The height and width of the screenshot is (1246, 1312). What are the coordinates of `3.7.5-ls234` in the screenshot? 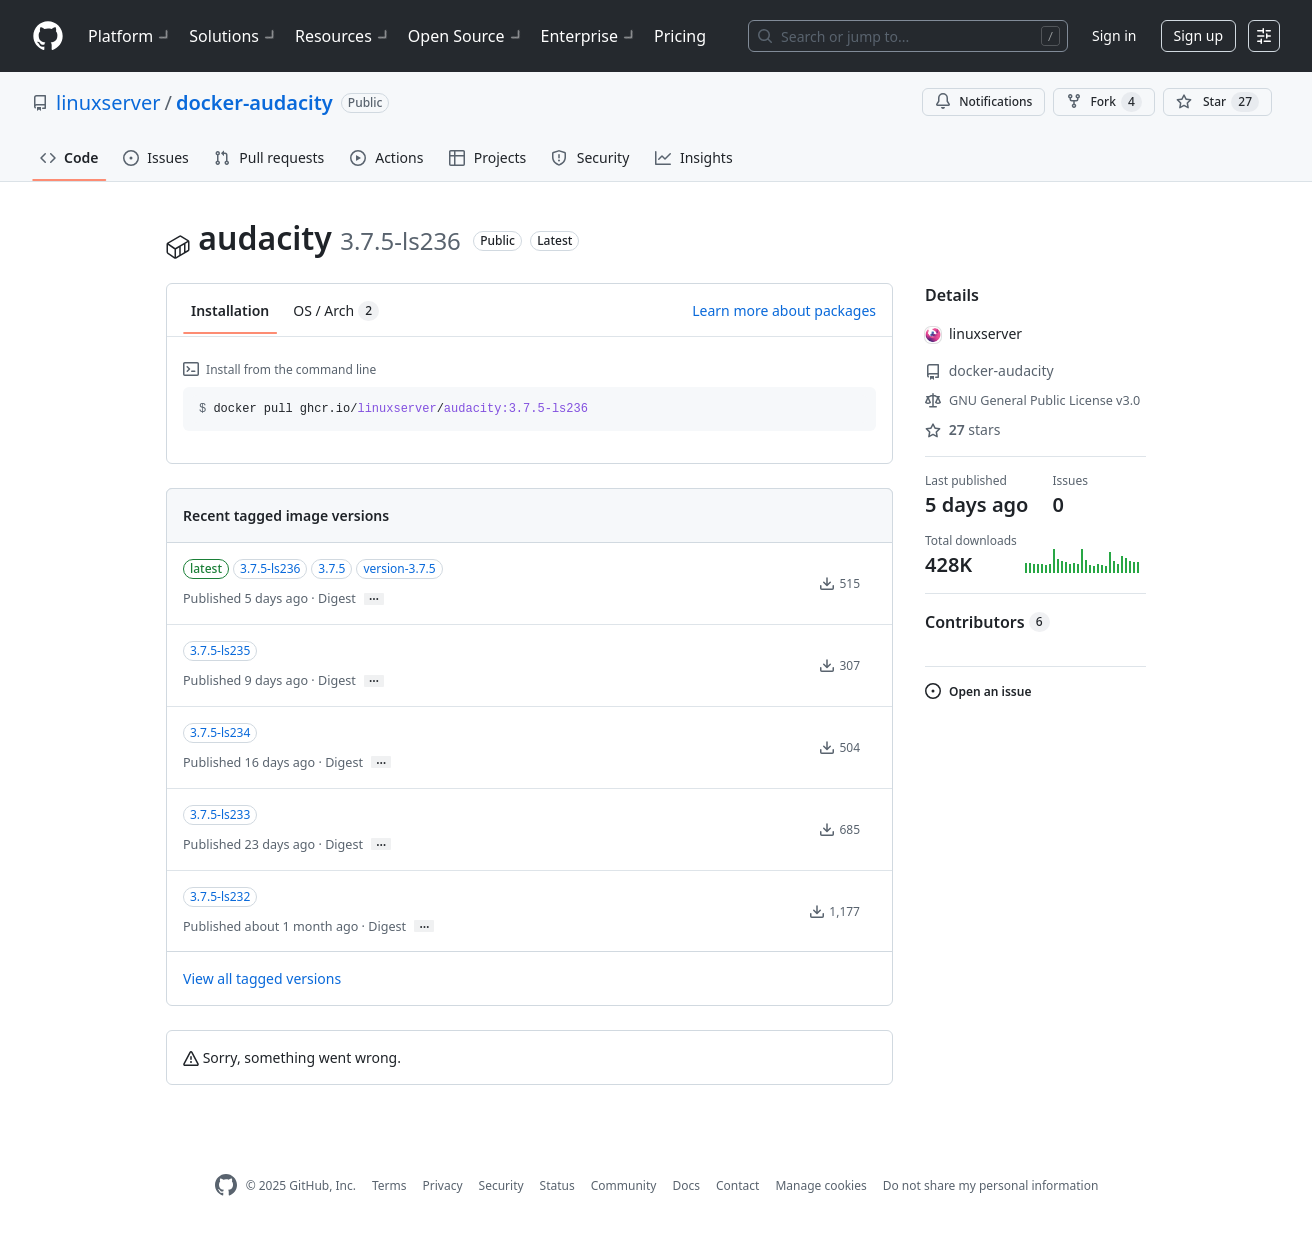 It's located at (220, 732).